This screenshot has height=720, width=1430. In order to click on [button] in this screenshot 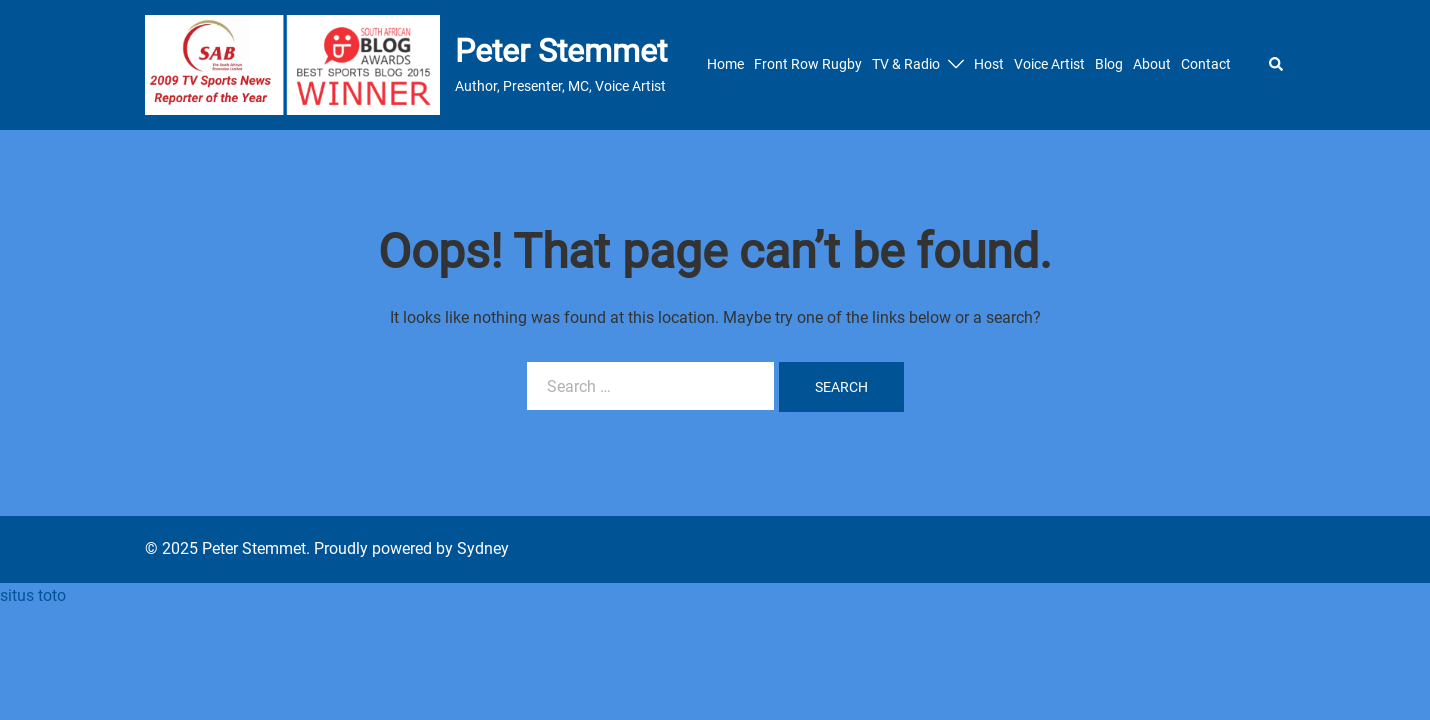, I will do `click(1277, 65)`.